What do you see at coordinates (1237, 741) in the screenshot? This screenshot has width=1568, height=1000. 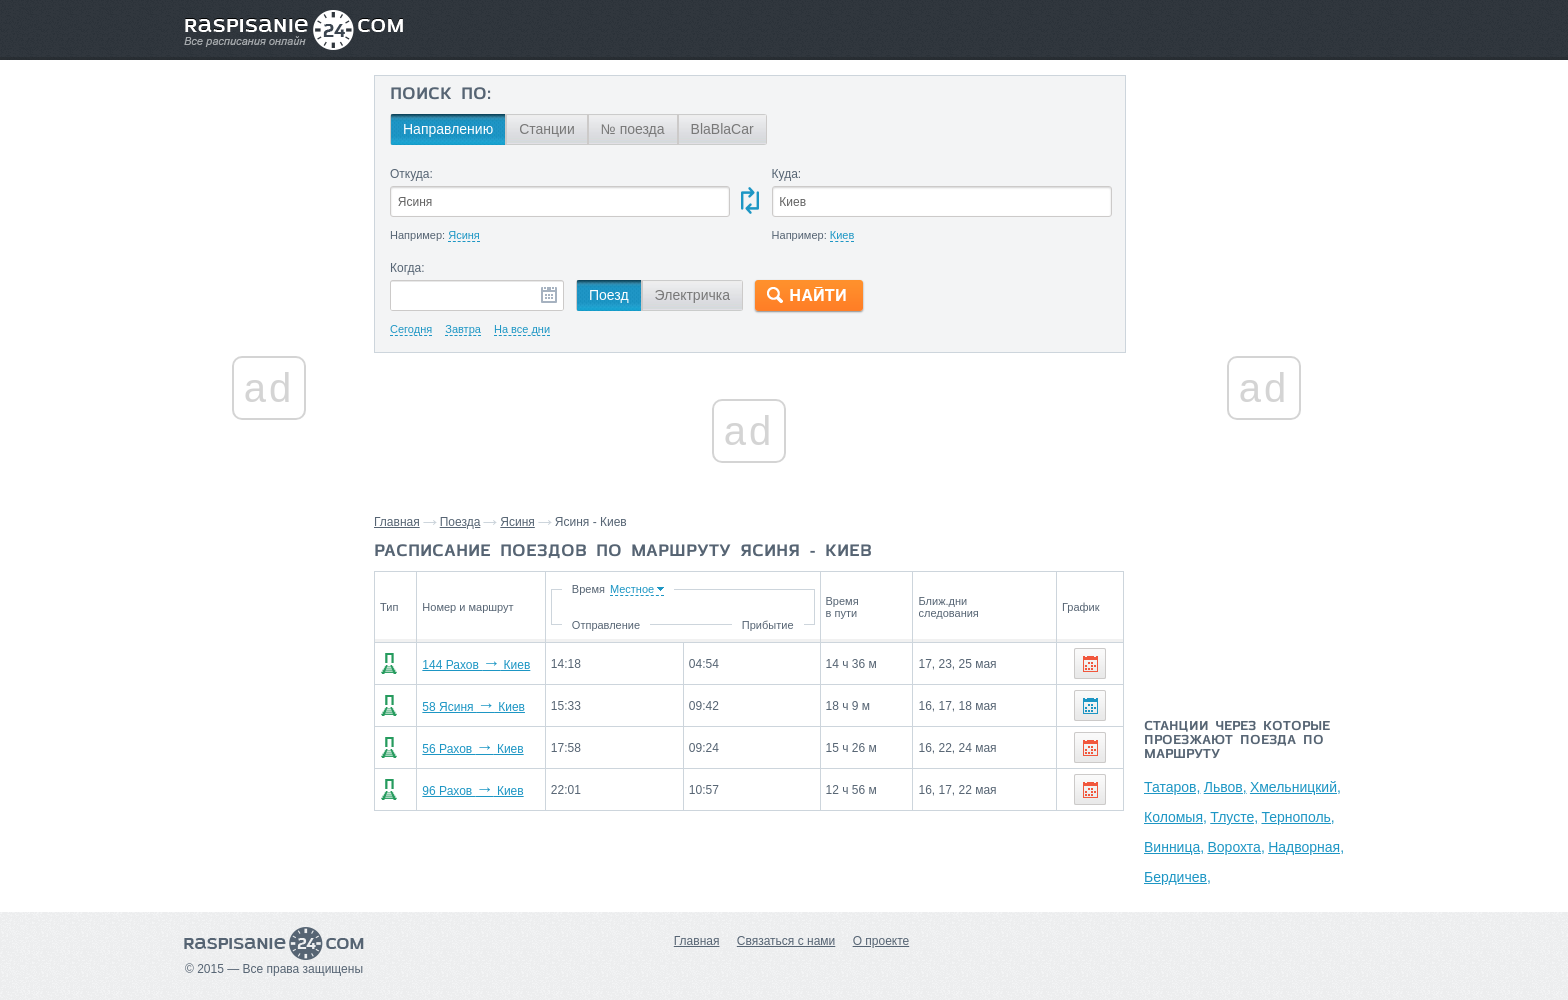 I see `Станции через которые проезжают поезда по маршруту` at bounding box center [1237, 741].